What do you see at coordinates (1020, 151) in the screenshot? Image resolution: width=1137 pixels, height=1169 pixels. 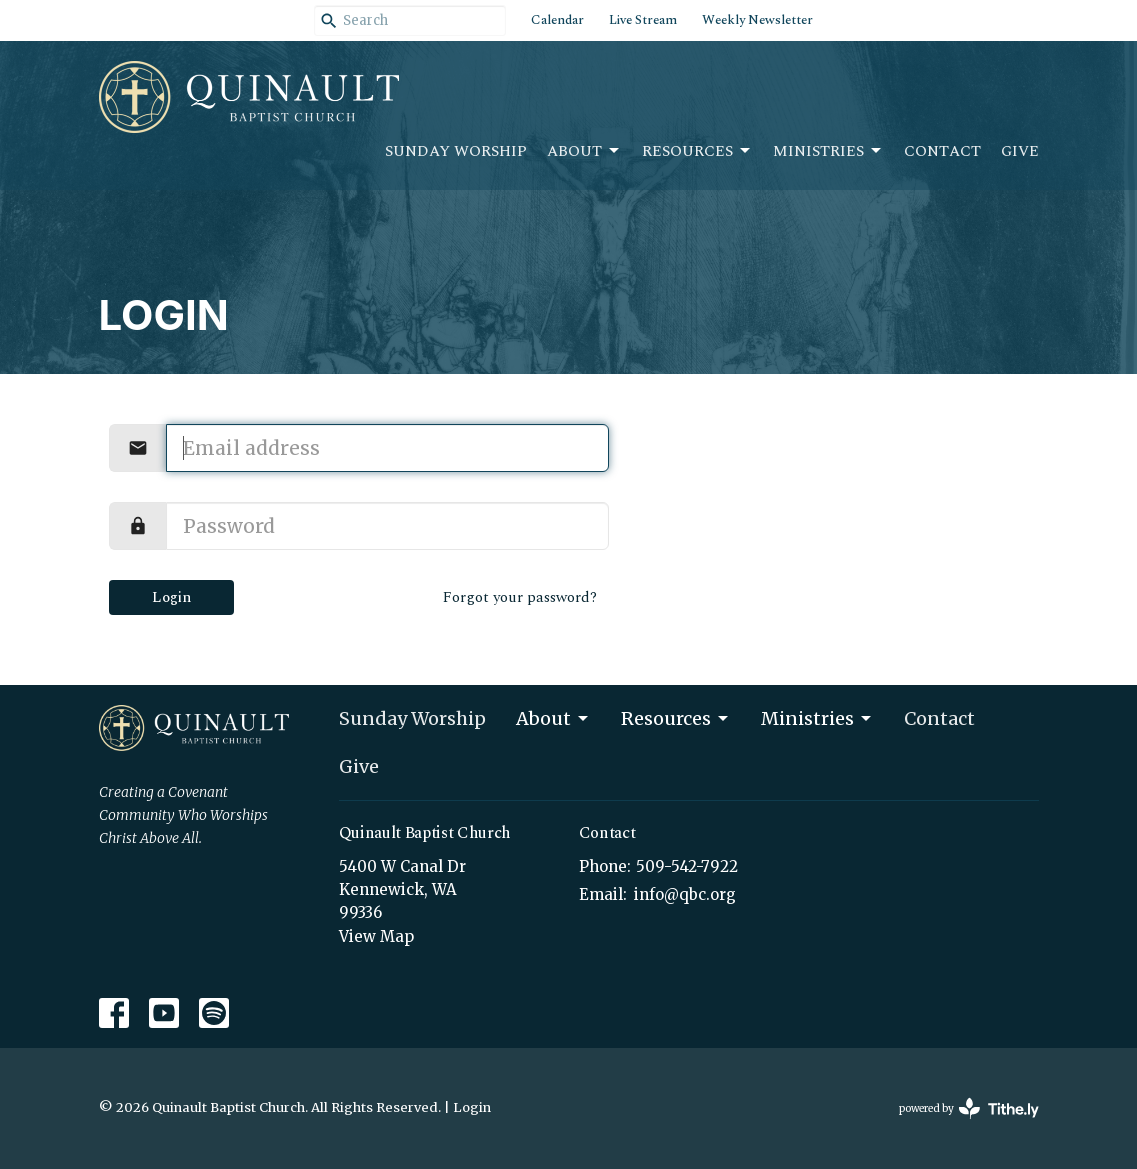 I see `Give` at bounding box center [1020, 151].